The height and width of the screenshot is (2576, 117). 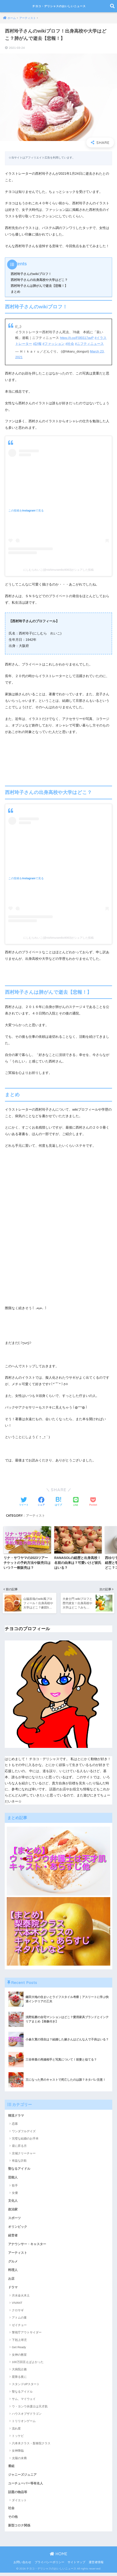 I want to click on 聖なるアイドル, so click(x=20, y=2168).